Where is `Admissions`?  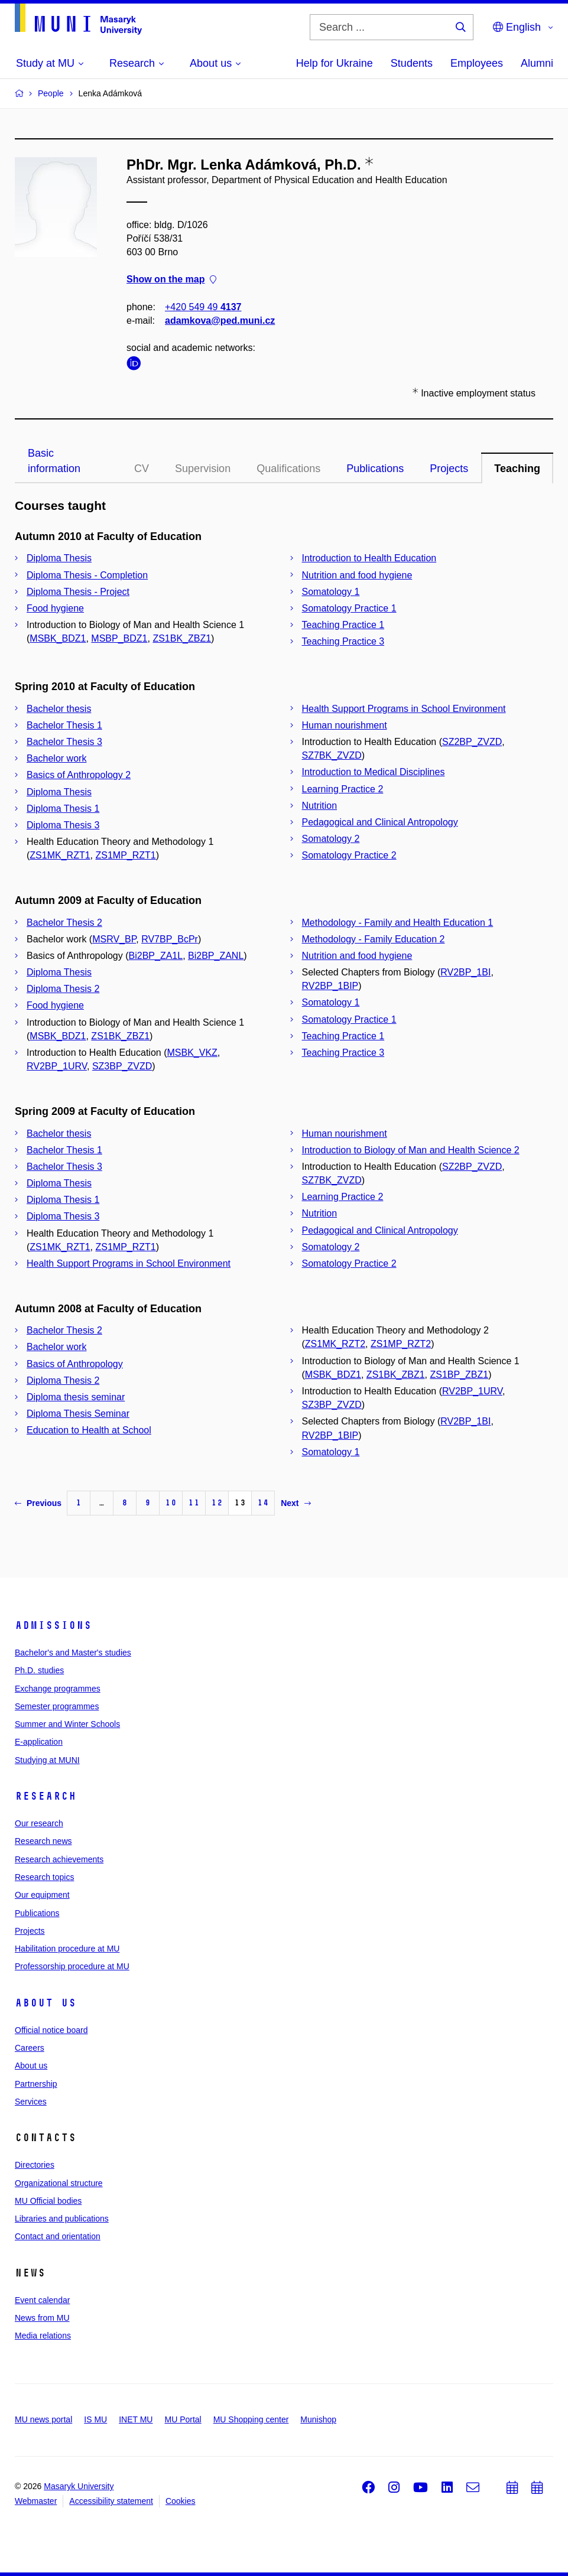
Admissions is located at coordinates (53, 1625).